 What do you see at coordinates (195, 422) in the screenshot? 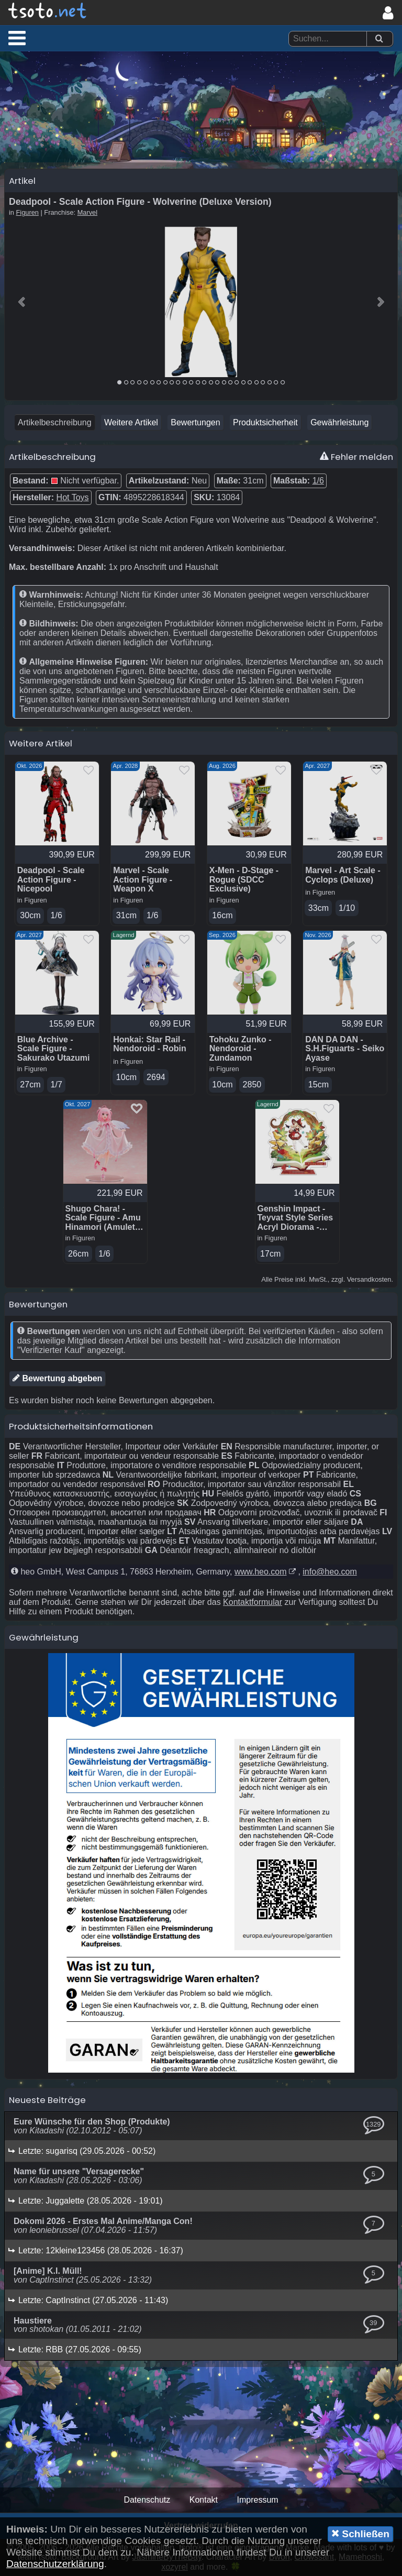
I see `Bewertungen` at bounding box center [195, 422].